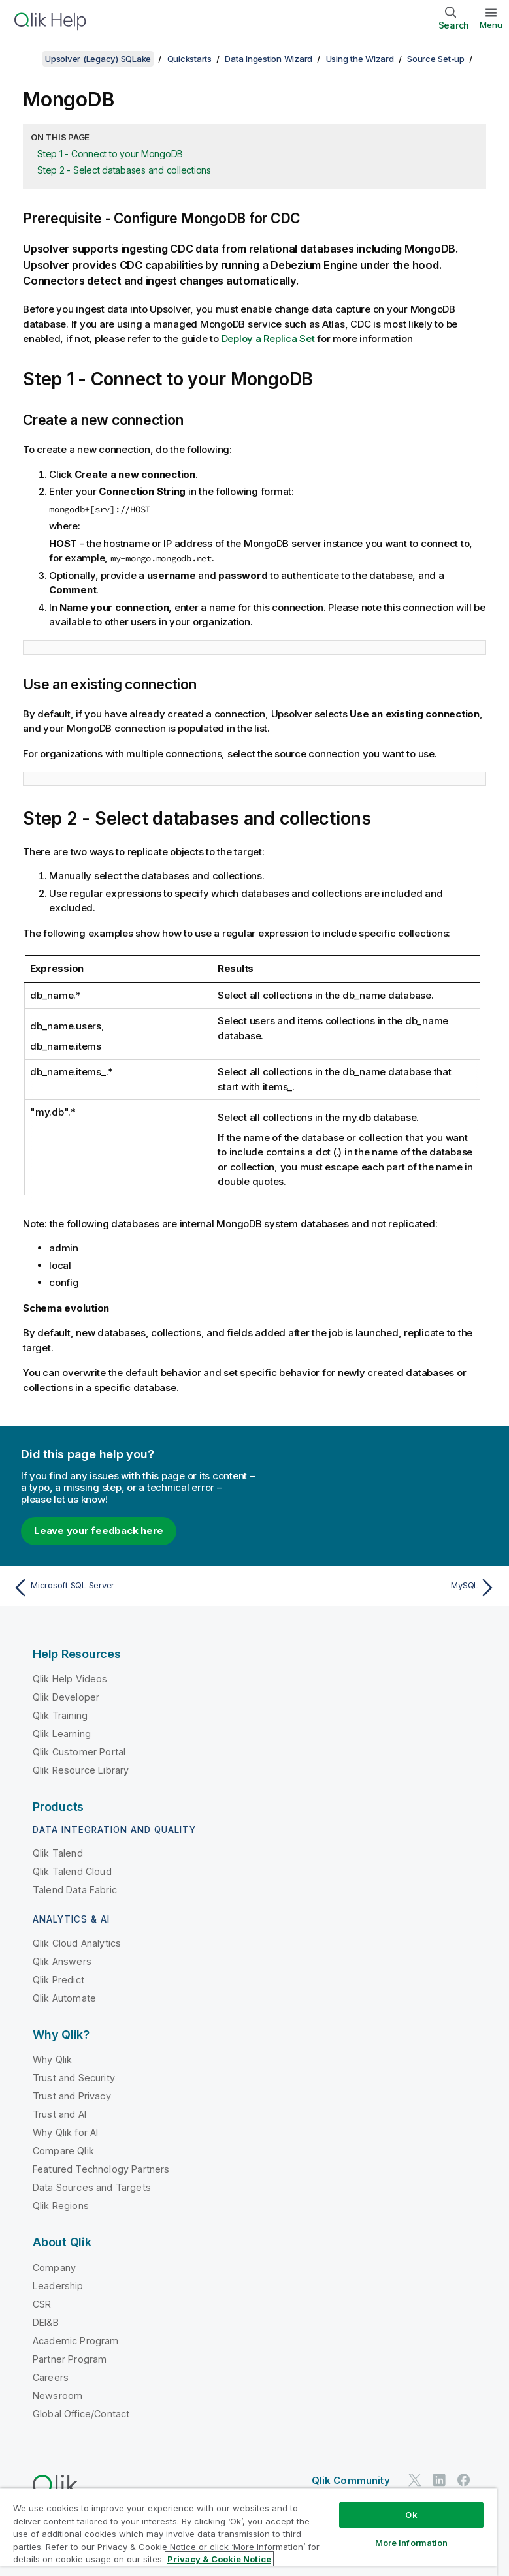 This screenshot has height=2576, width=509. Describe the element at coordinates (130, 1587) in the screenshot. I see `[Previous topic: Microsoft SQL Server]` at that location.